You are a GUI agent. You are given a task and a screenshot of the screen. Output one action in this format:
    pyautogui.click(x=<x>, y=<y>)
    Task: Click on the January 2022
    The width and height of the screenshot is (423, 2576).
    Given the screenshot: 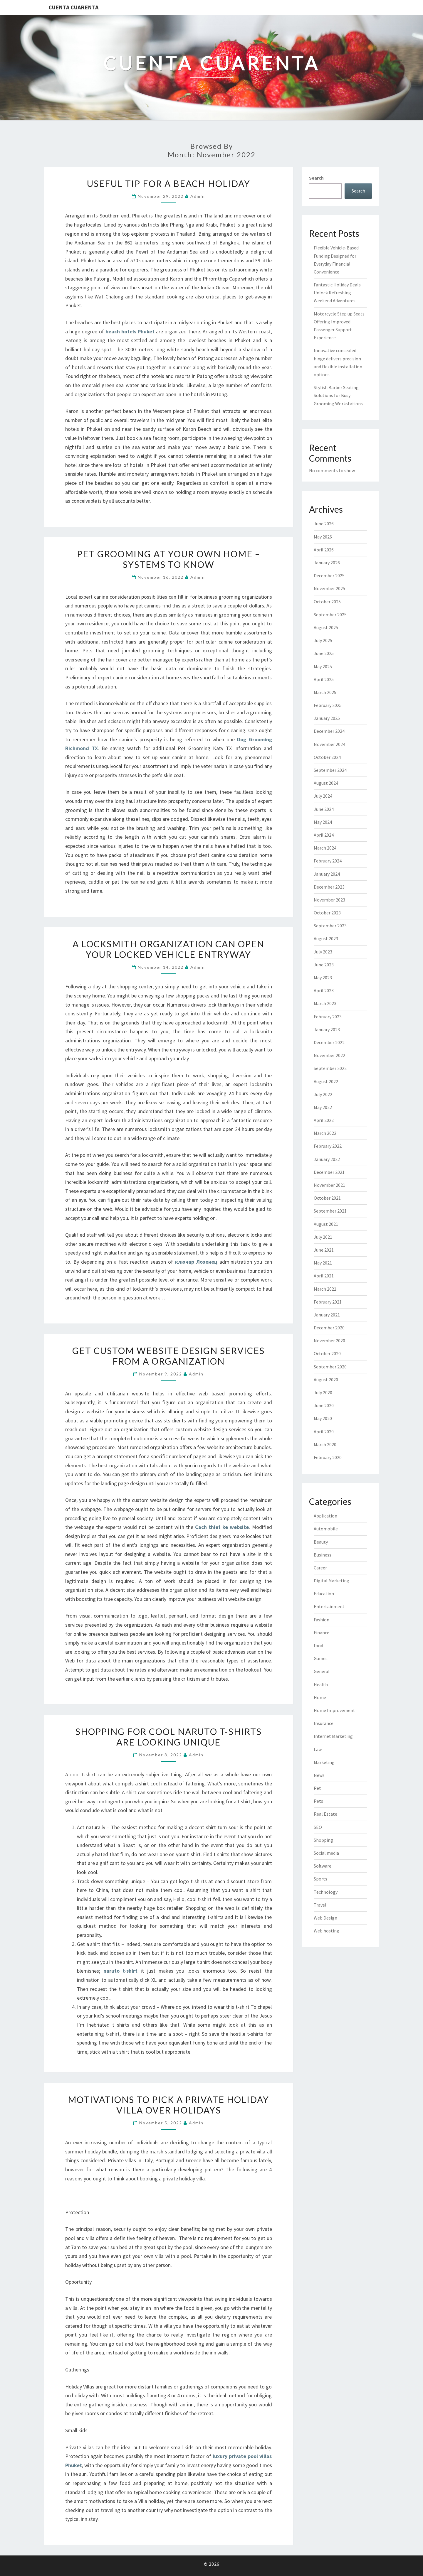 What is the action you would take?
    pyautogui.click(x=327, y=1159)
    